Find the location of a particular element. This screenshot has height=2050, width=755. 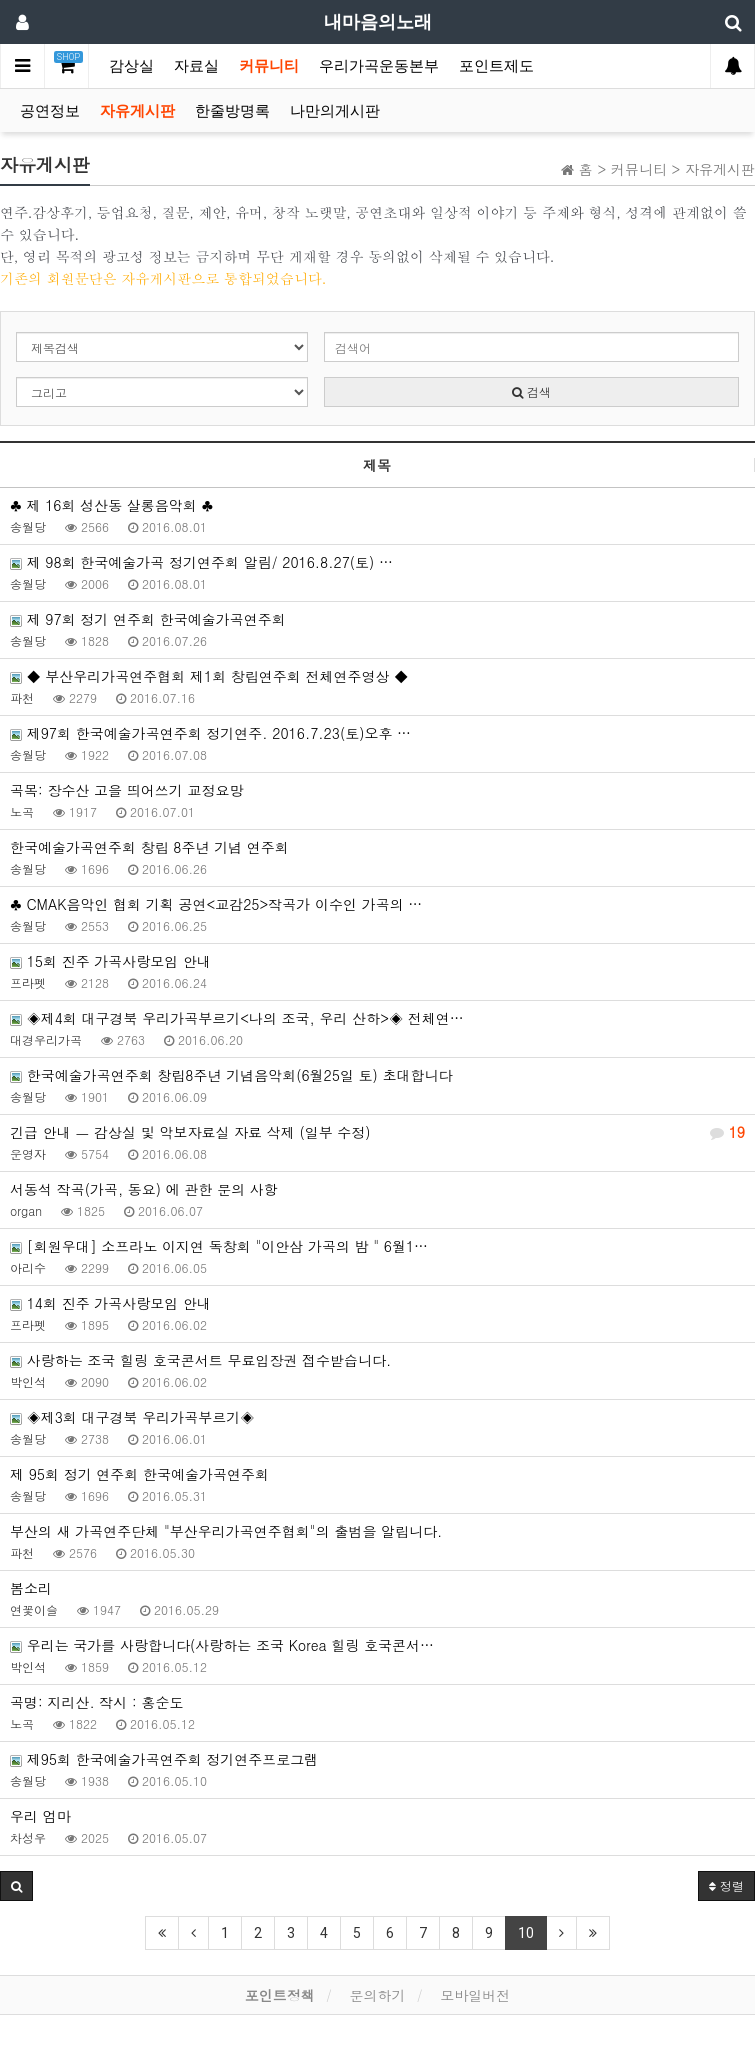

자료실 is located at coordinates (196, 66).